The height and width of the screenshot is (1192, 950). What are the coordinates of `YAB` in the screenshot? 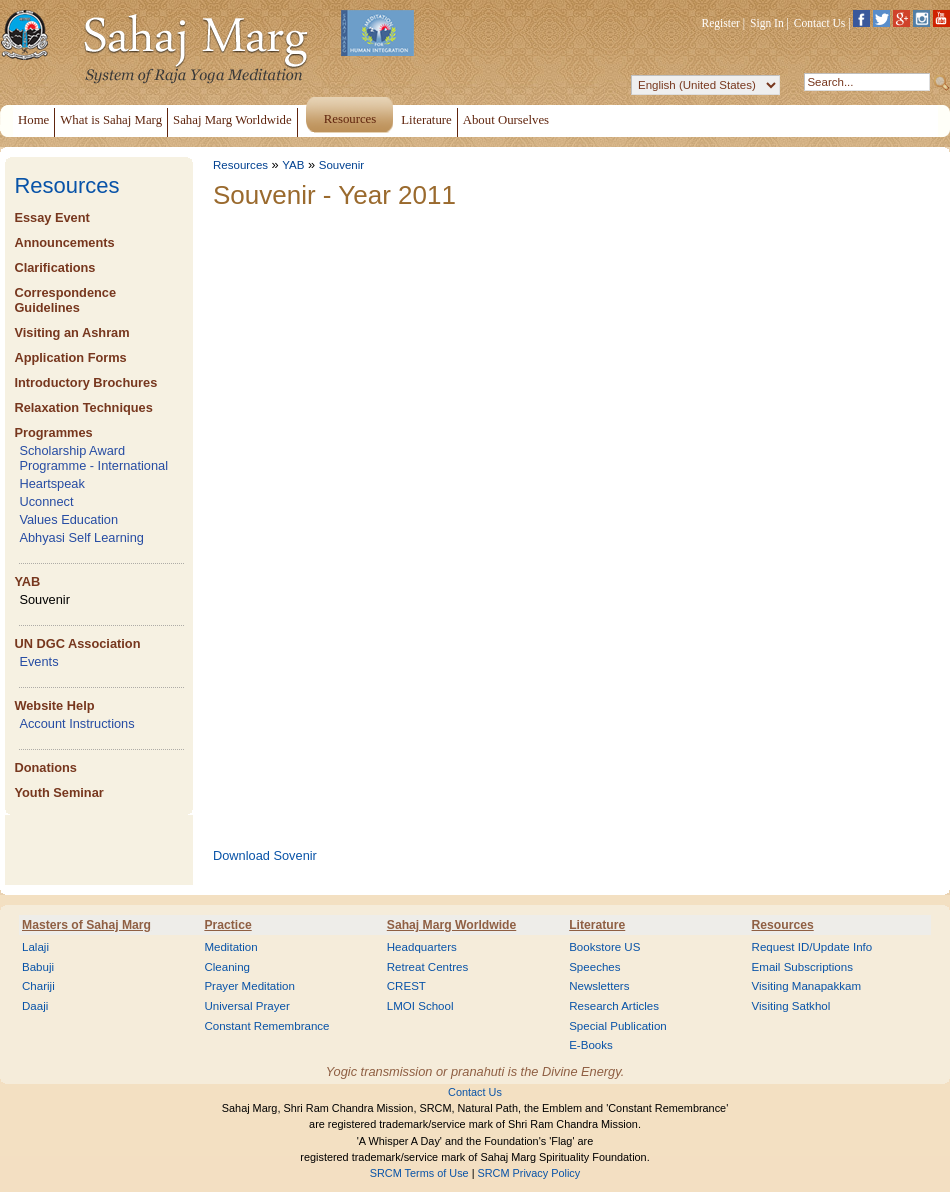 It's located at (27, 581).